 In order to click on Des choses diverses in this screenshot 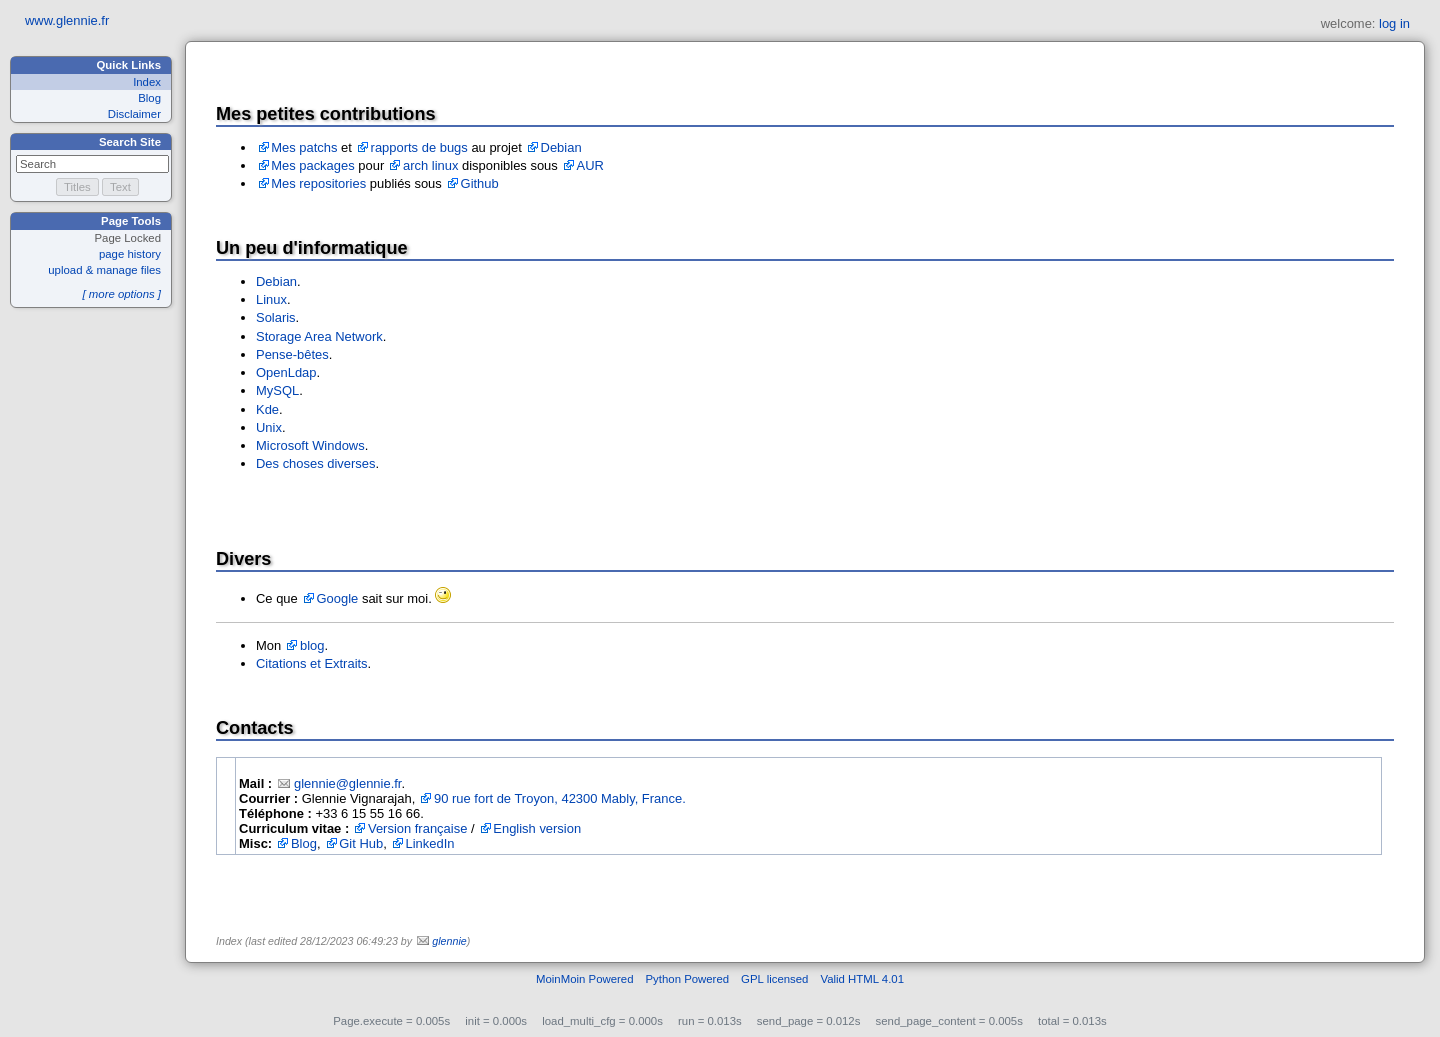, I will do `click(316, 463)`.